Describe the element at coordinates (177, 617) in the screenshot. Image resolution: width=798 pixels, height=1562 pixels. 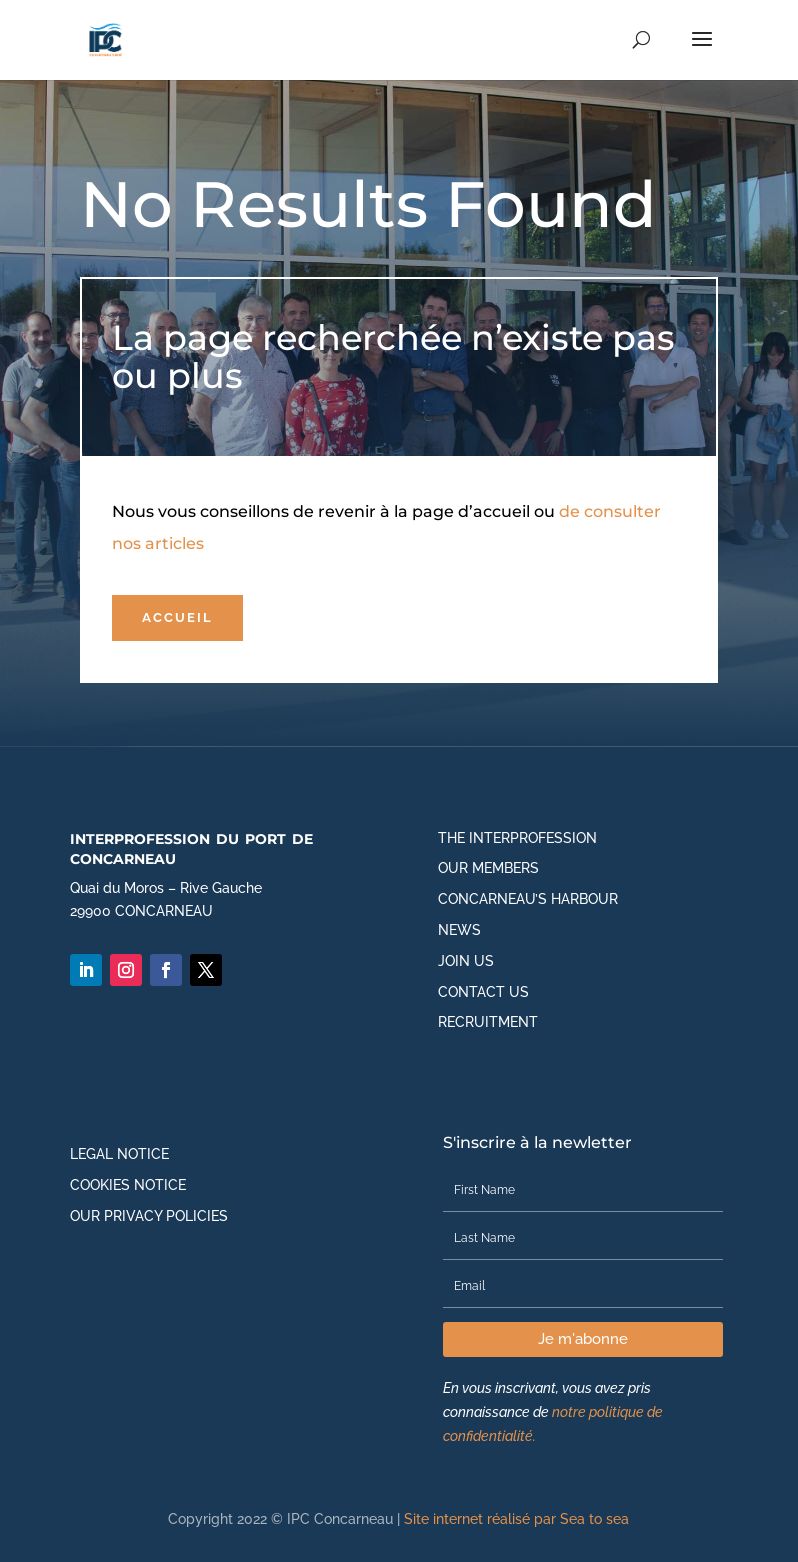
I see `Accueil` at that location.